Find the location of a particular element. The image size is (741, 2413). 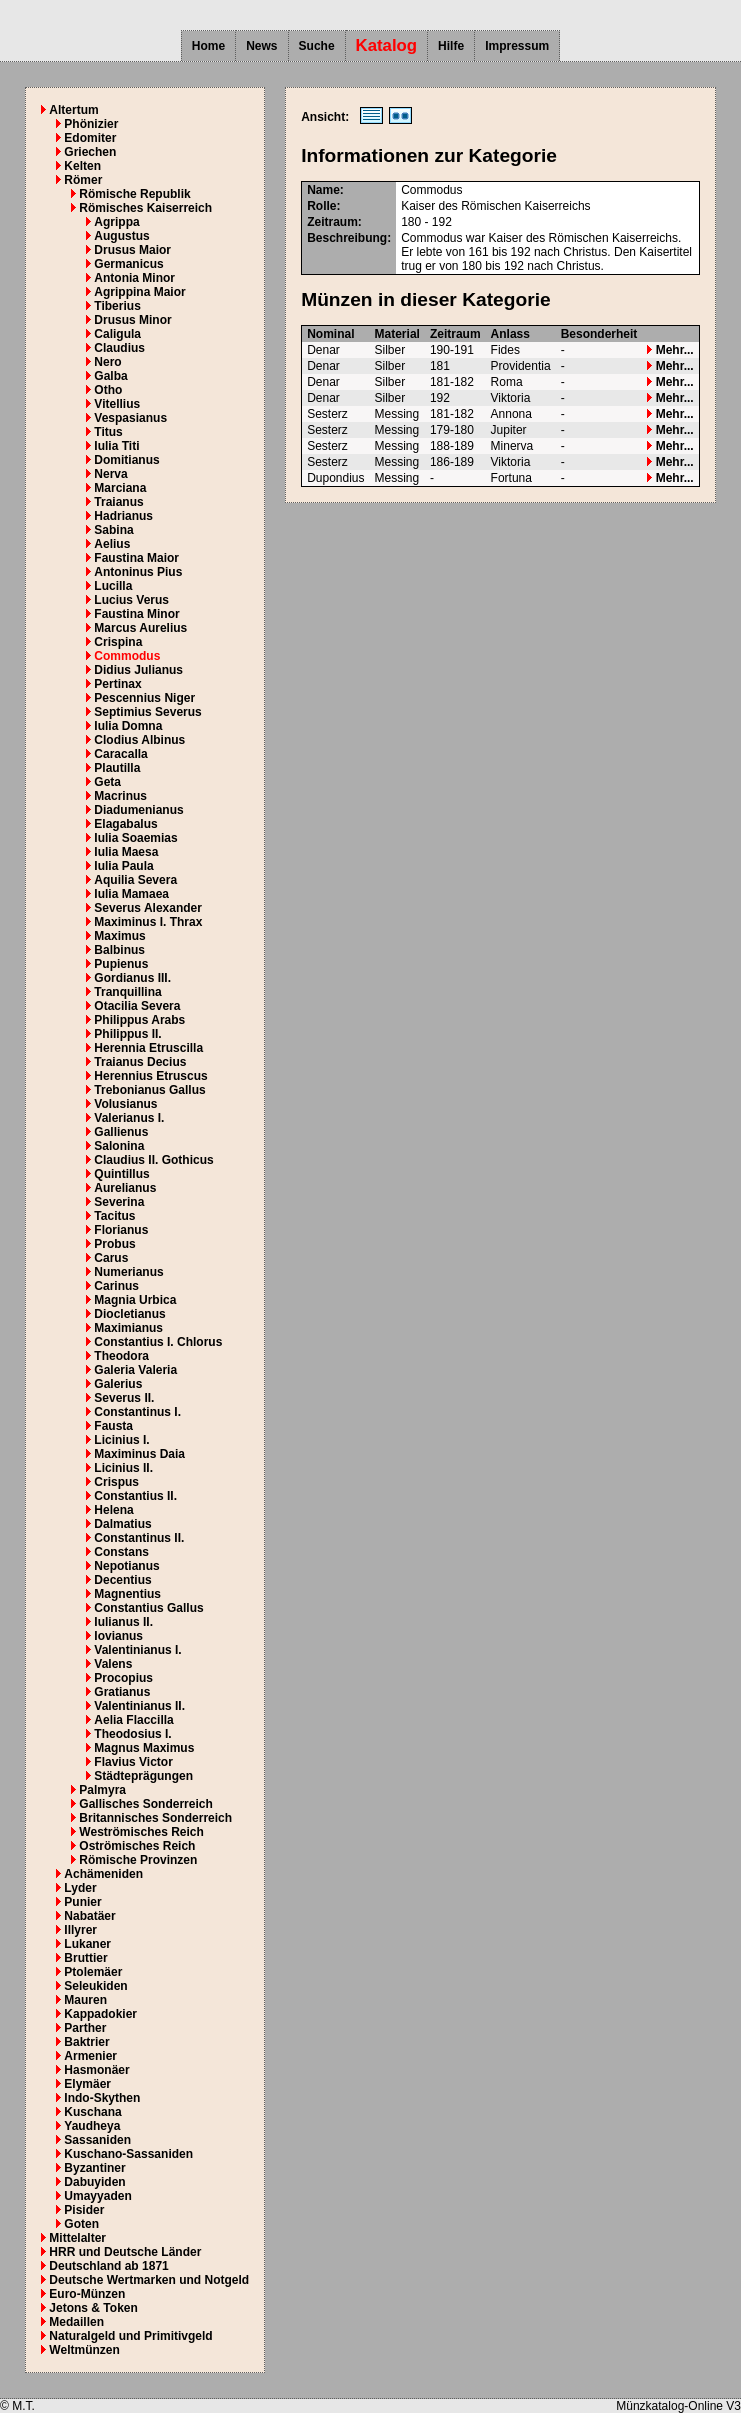

Anlass is located at coordinates (510, 334).